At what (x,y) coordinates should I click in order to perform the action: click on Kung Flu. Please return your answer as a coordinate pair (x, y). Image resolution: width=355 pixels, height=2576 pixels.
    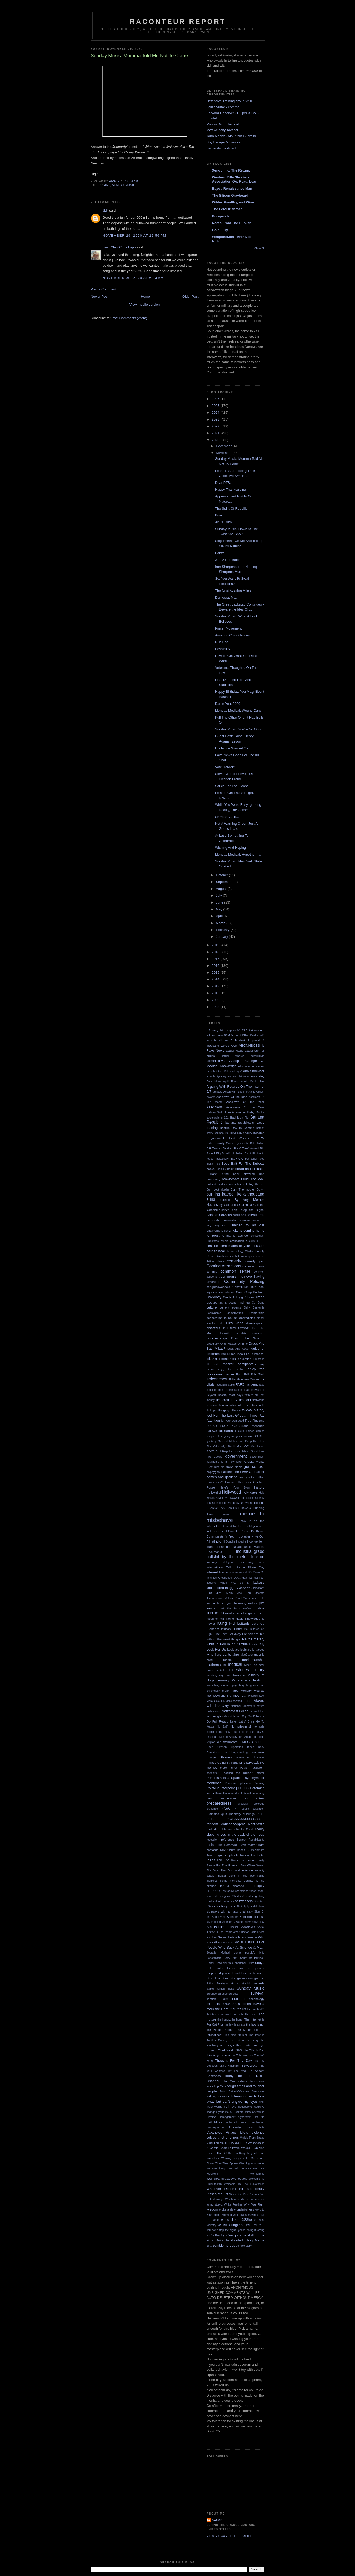
    Looking at the image, I should click on (226, 1623).